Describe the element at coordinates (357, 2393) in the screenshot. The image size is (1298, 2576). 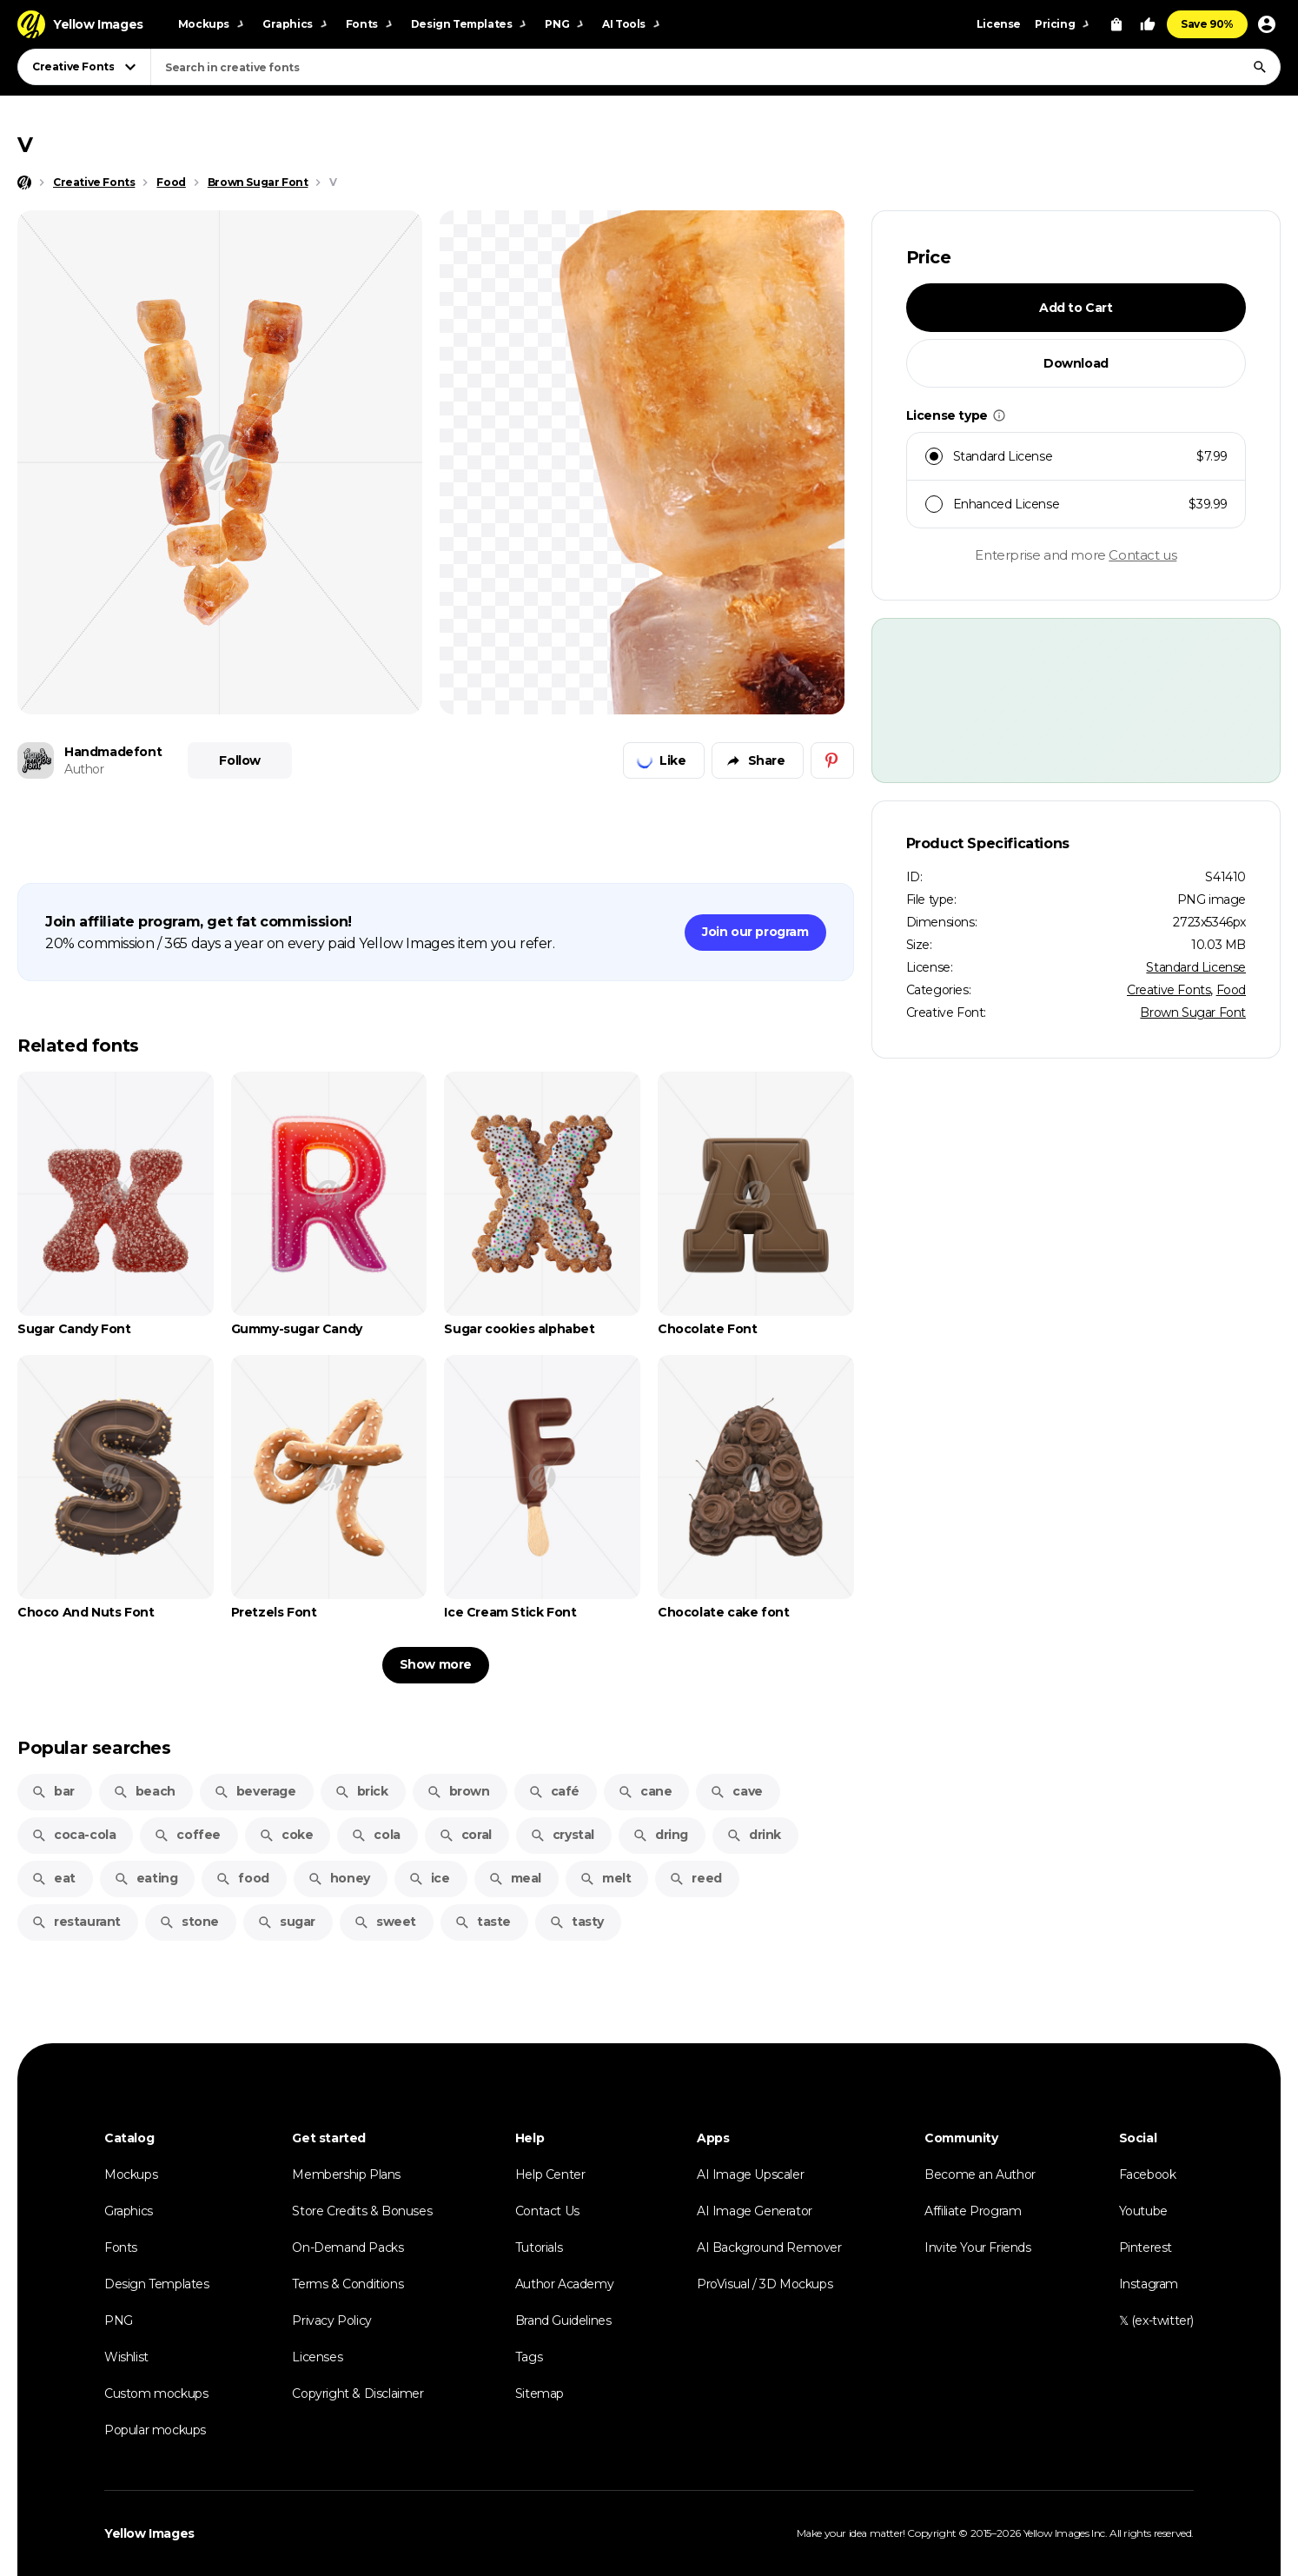
I see `Copyright & Disclaimer` at that location.